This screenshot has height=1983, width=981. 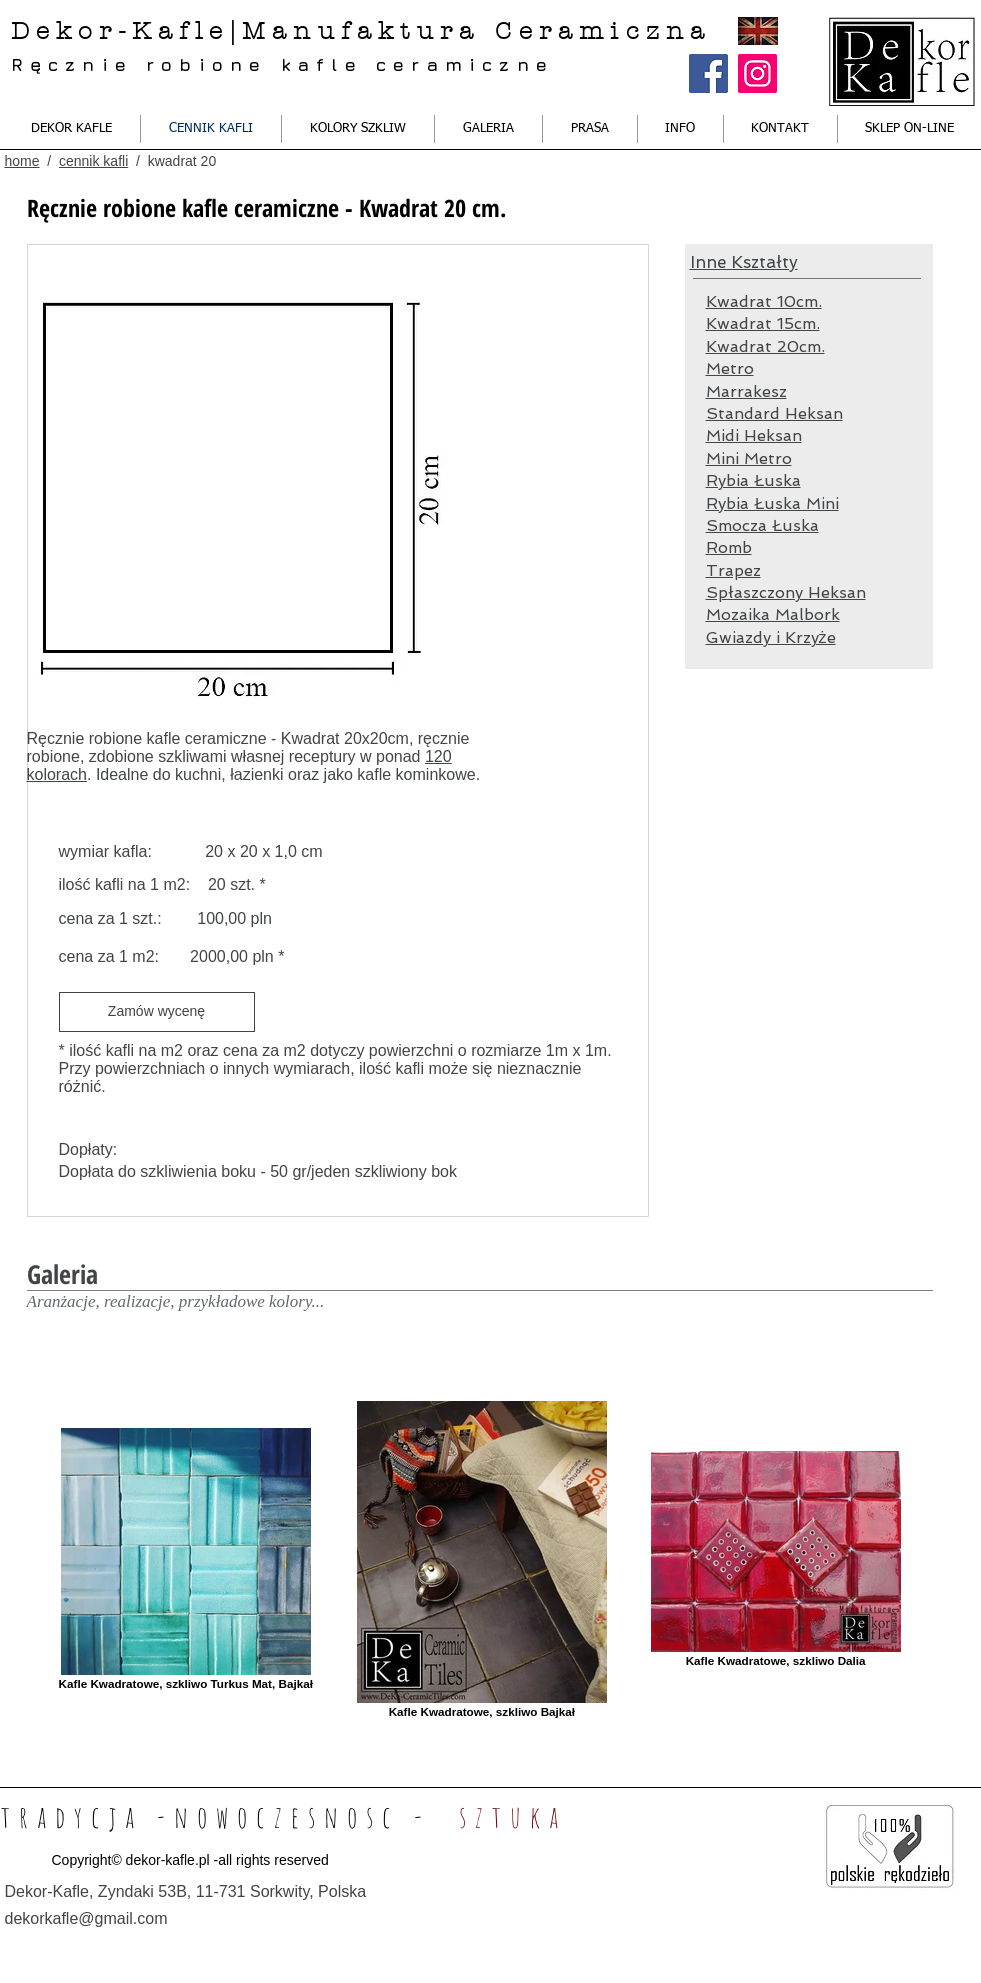 What do you see at coordinates (708, 73) in the screenshot?
I see `[Facebook Social Ikona]` at bounding box center [708, 73].